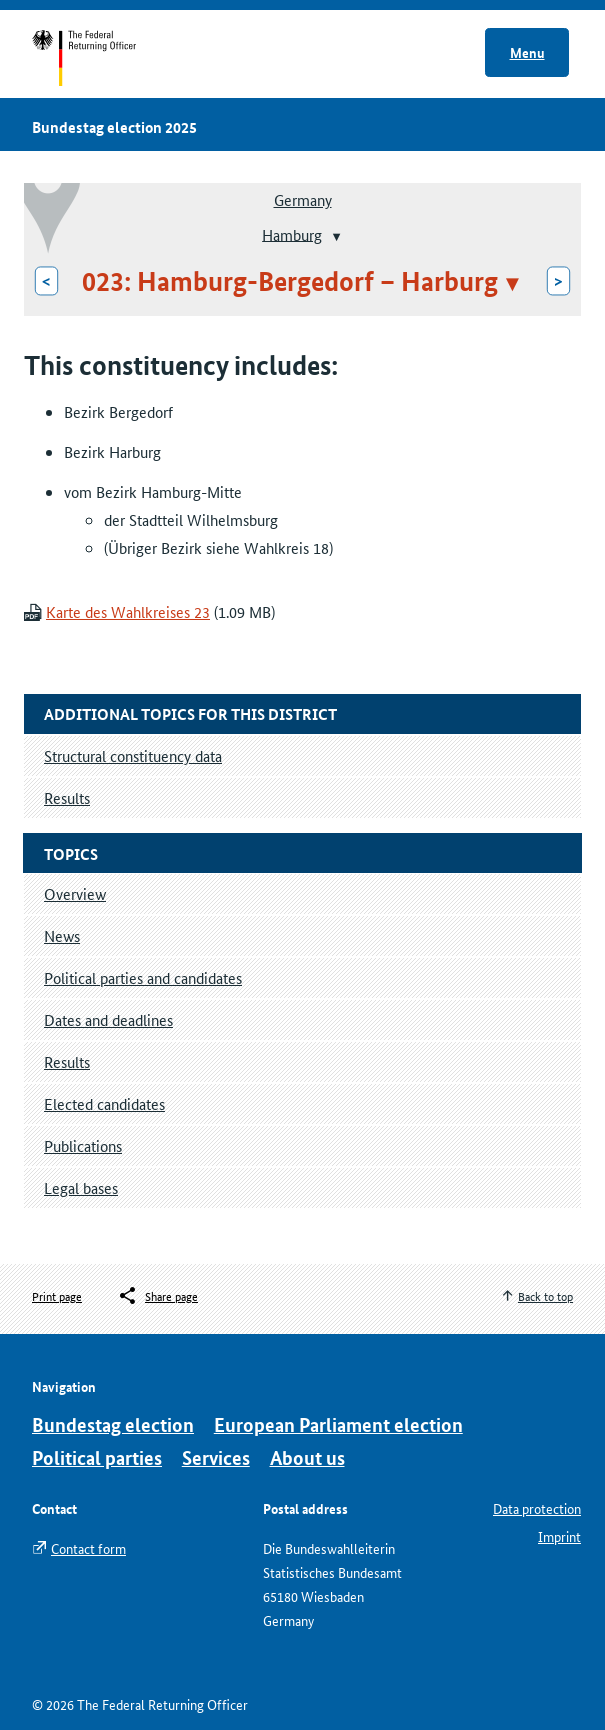 The image size is (605, 1730). I want to click on Karte des Wahlkreises 23, so click(128, 611).